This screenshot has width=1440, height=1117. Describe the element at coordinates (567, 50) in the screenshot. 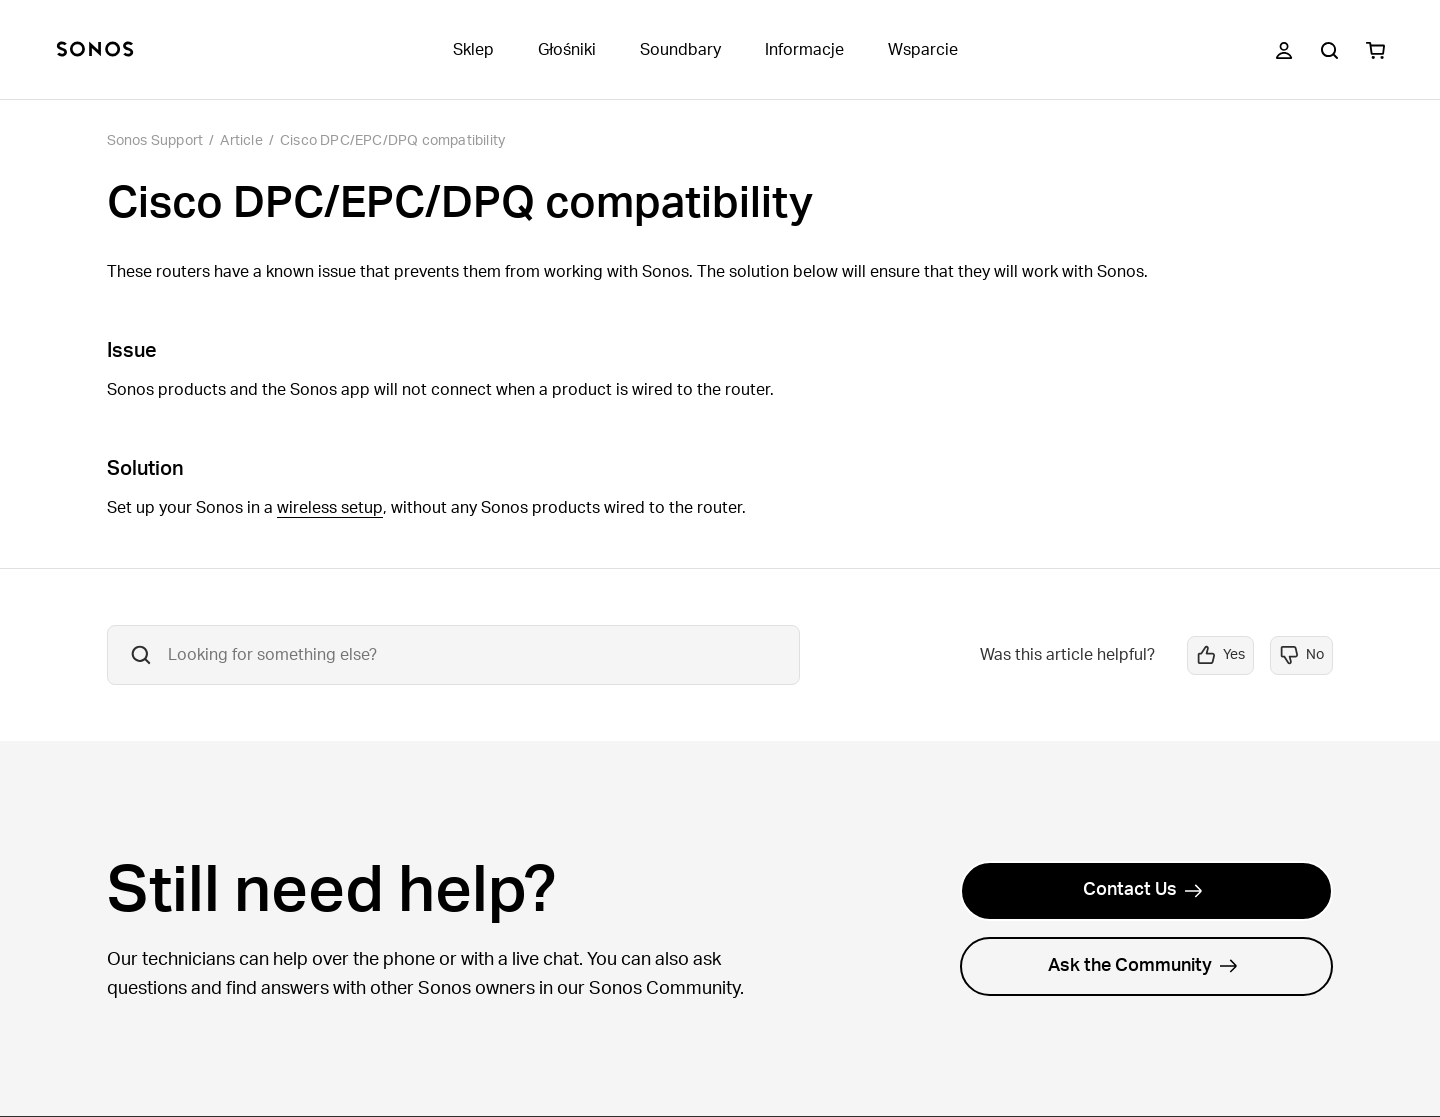

I see `Głośniki` at that location.